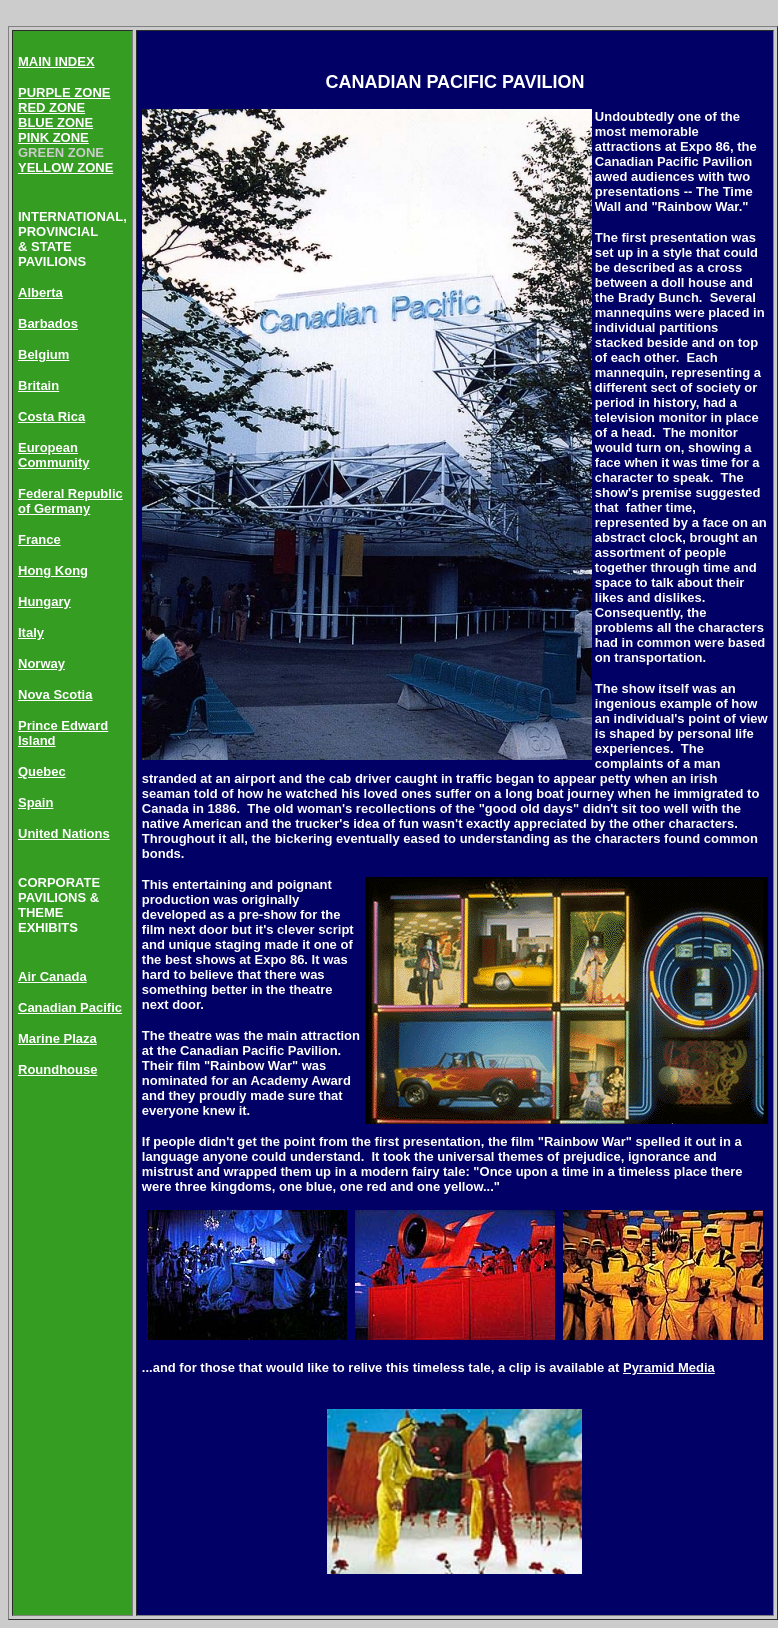 Image resolution: width=778 pixels, height=1628 pixels. I want to click on Hungary, so click(44, 601).